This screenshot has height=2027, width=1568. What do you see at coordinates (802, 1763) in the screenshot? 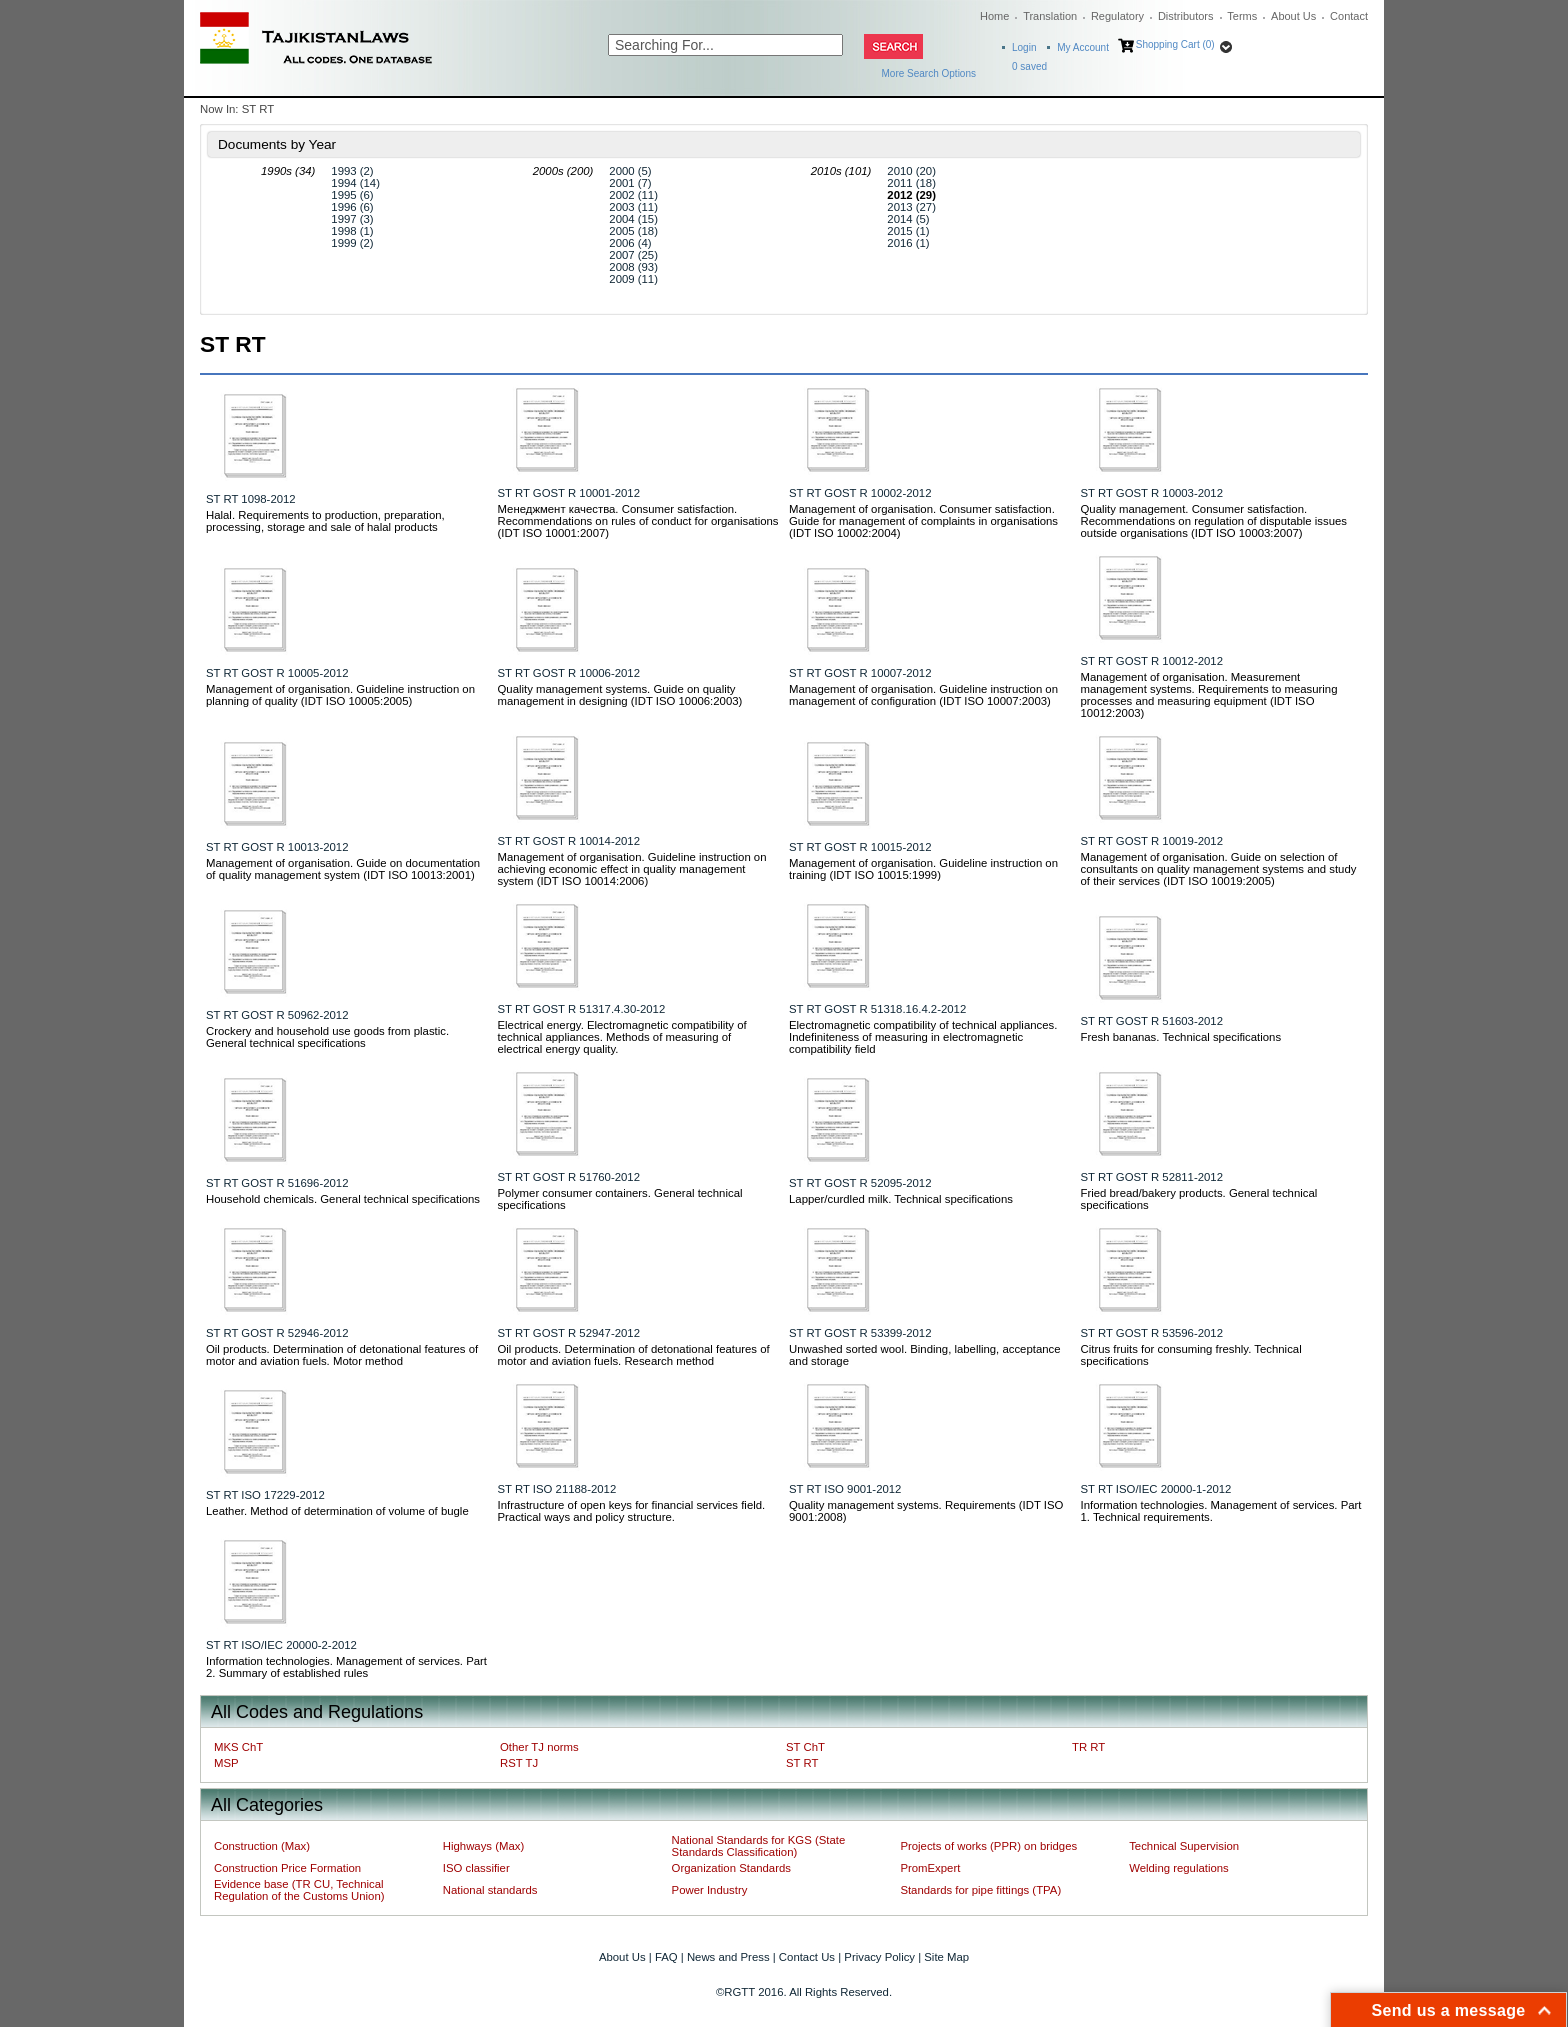
I see `ST RT` at bounding box center [802, 1763].